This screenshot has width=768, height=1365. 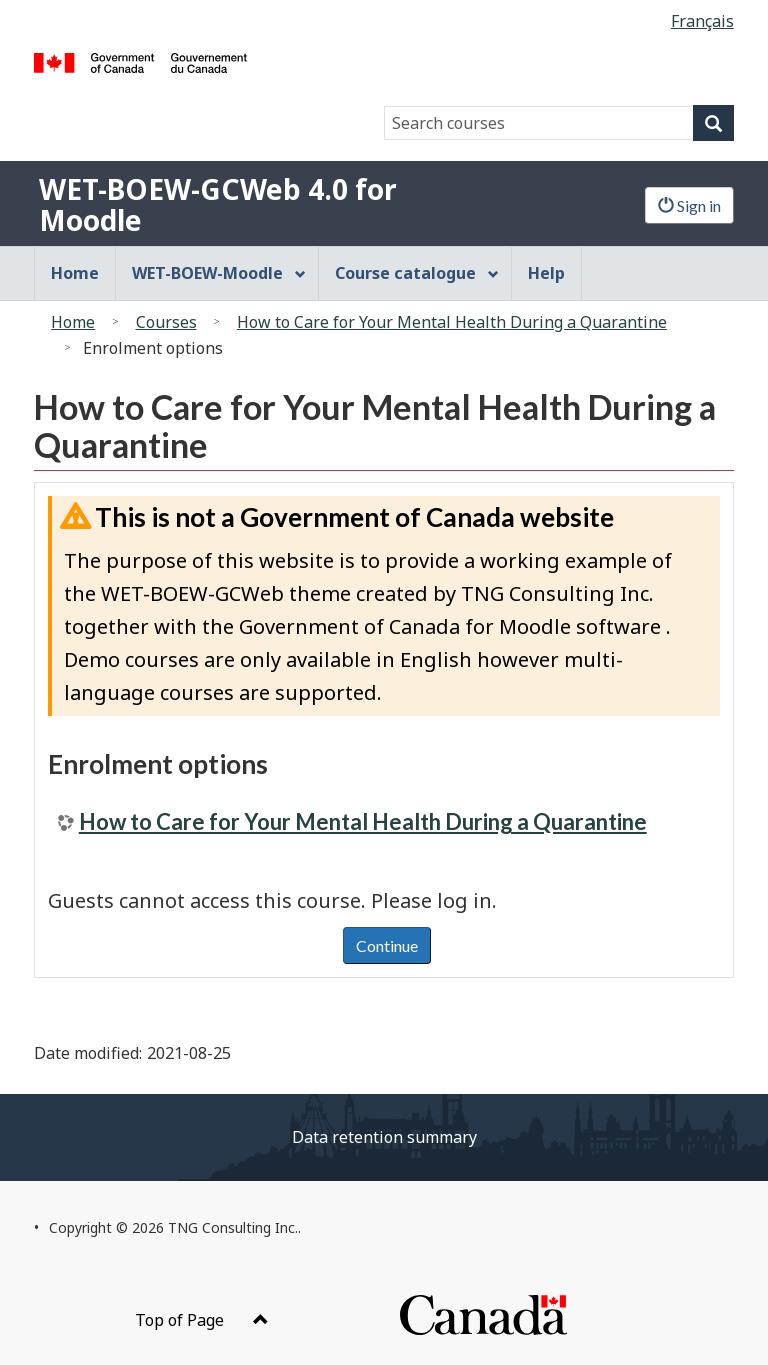 I want to click on WET-BOEW-GCWeb 4.0 for Moodle, so click(x=218, y=204).